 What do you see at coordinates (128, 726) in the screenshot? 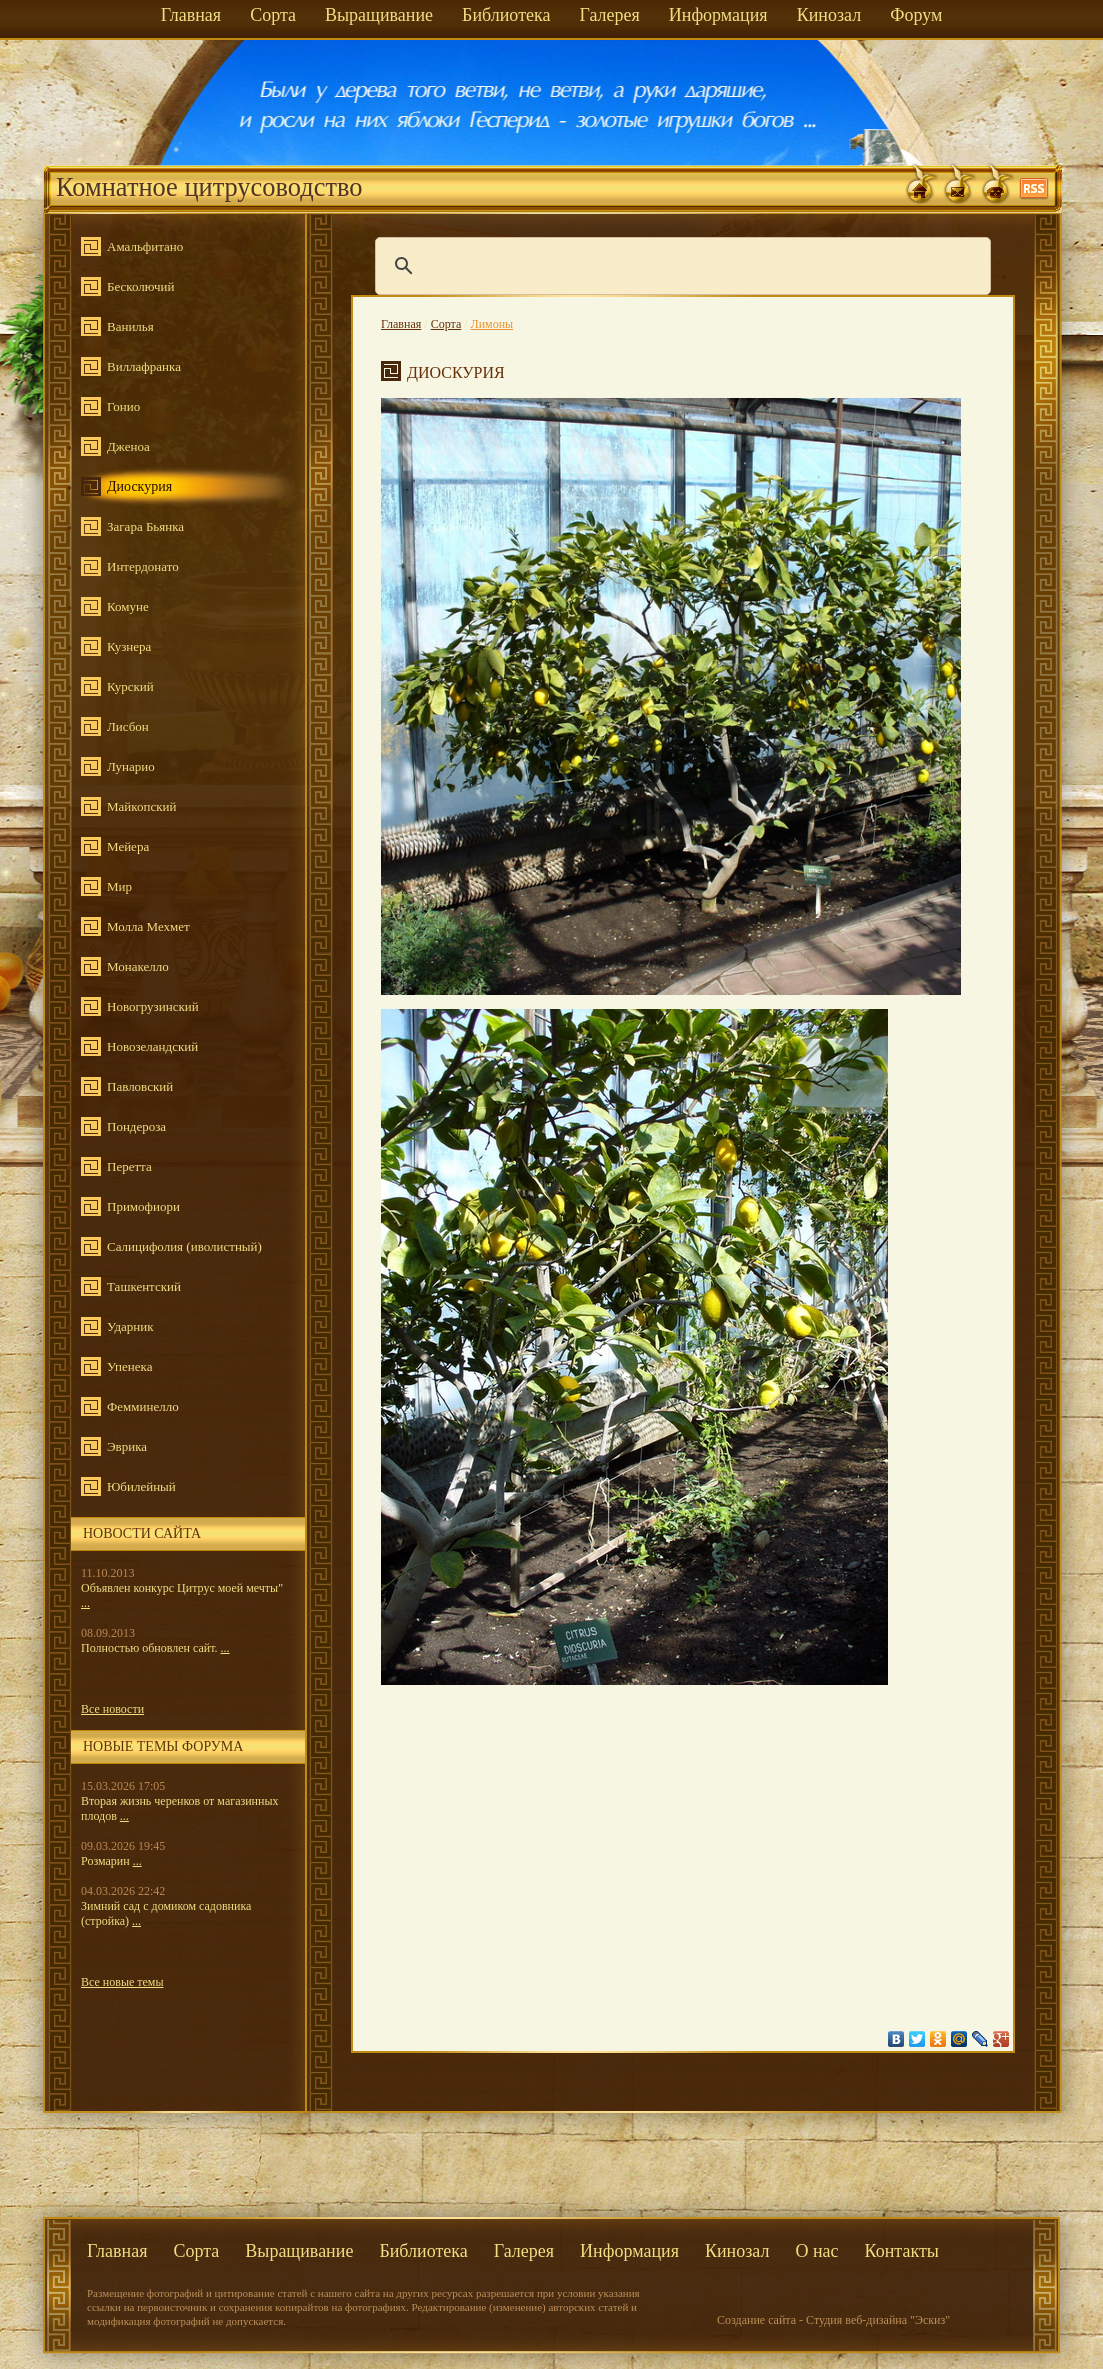
I see `Лисбон` at bounding box center [128, 726].